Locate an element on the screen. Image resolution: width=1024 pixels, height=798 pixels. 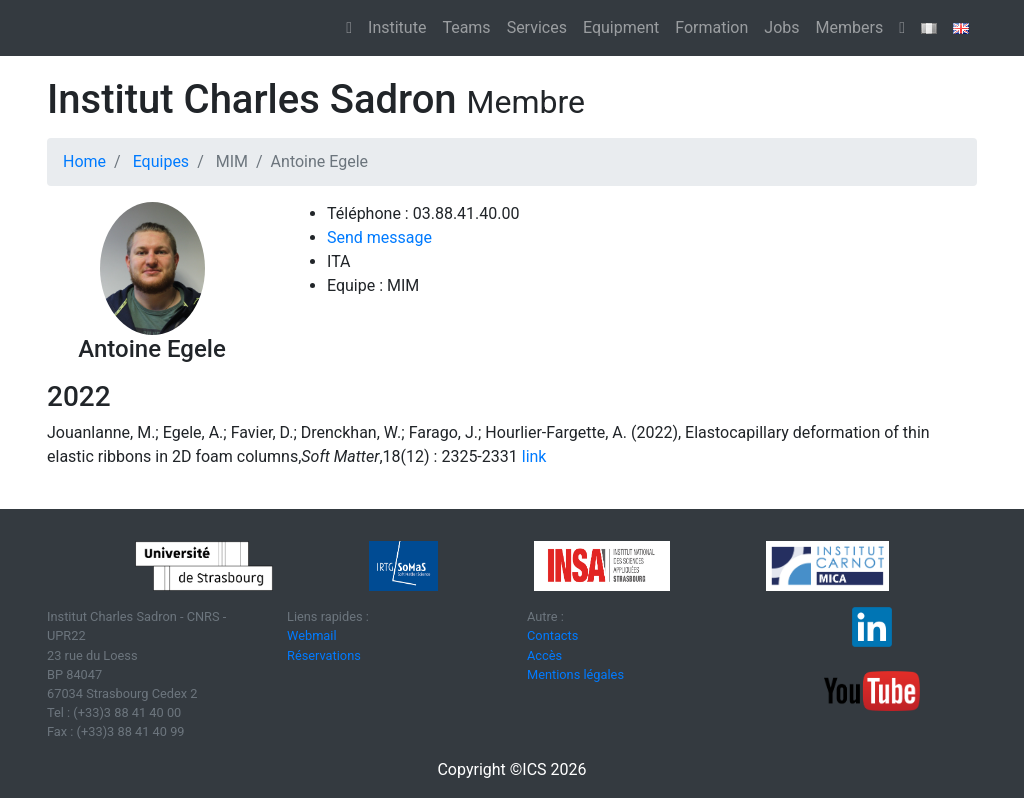
Réservations is located at coordinates (324, 655).